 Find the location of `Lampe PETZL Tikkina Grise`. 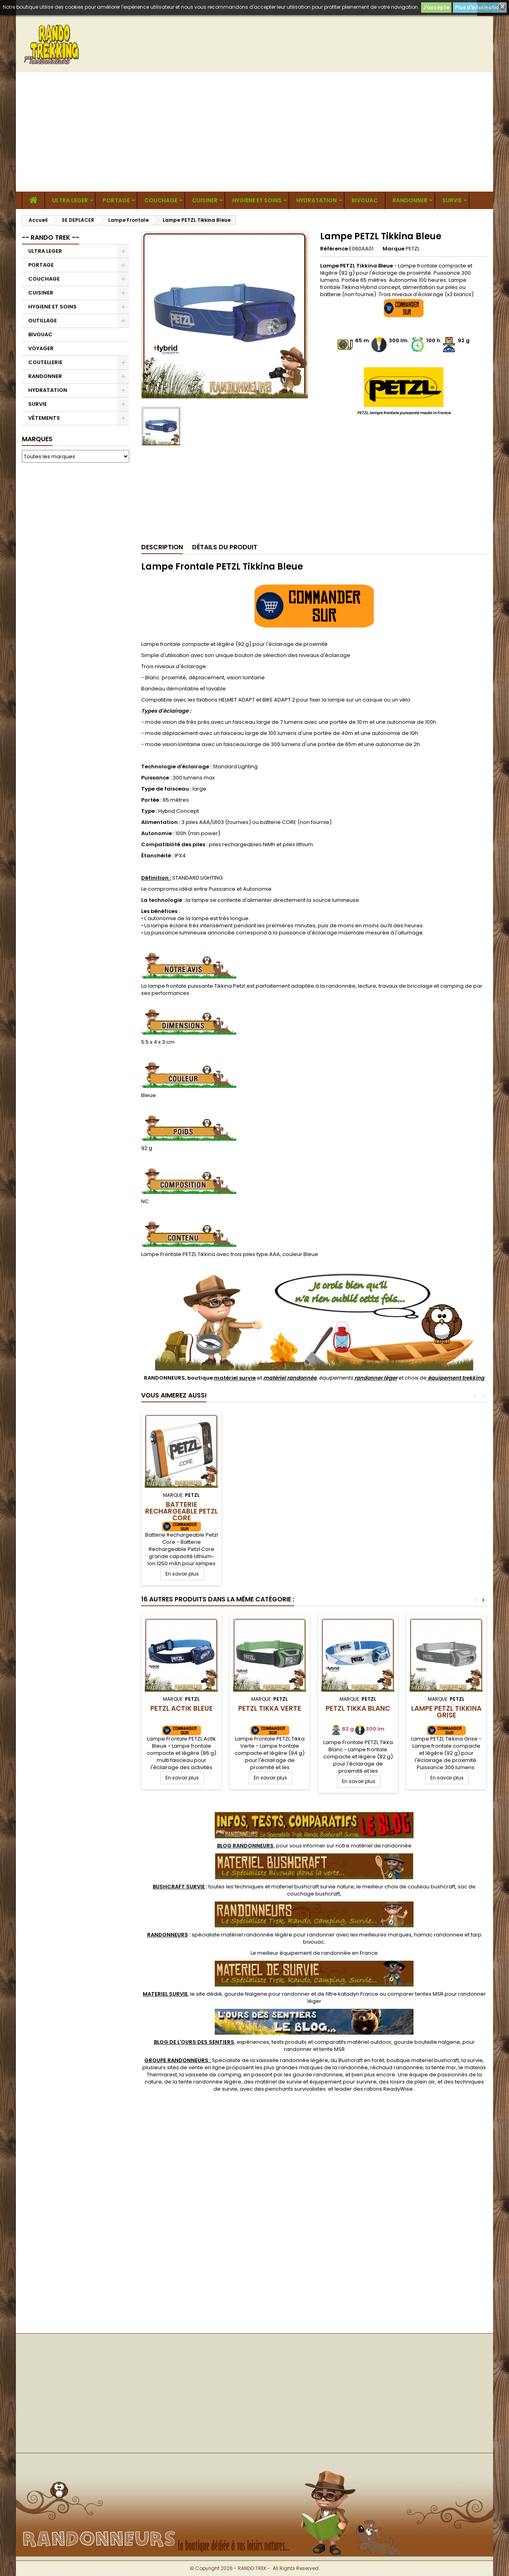

Lampe PETZL Tikkina Grise is located at coordinates (446, 1712).